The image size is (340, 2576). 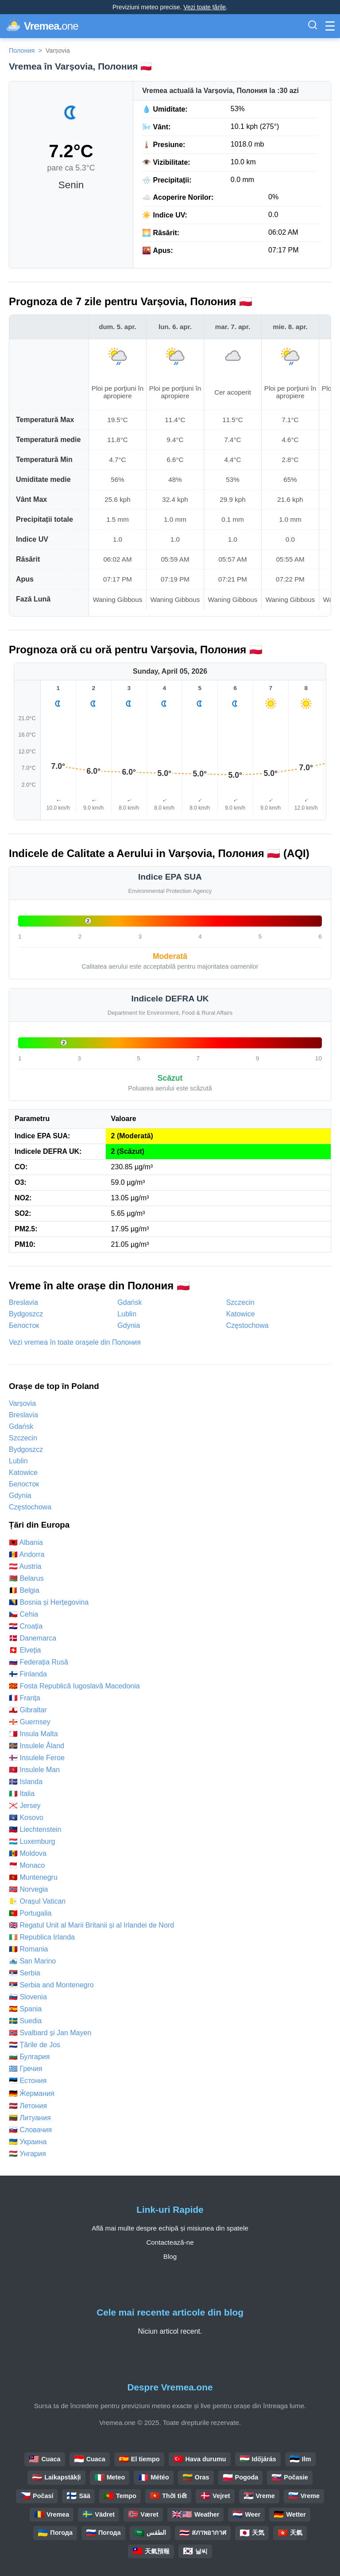 I want to click on 🇷🇸 Serbia and Montenegro, so click(x=51, y=1985).